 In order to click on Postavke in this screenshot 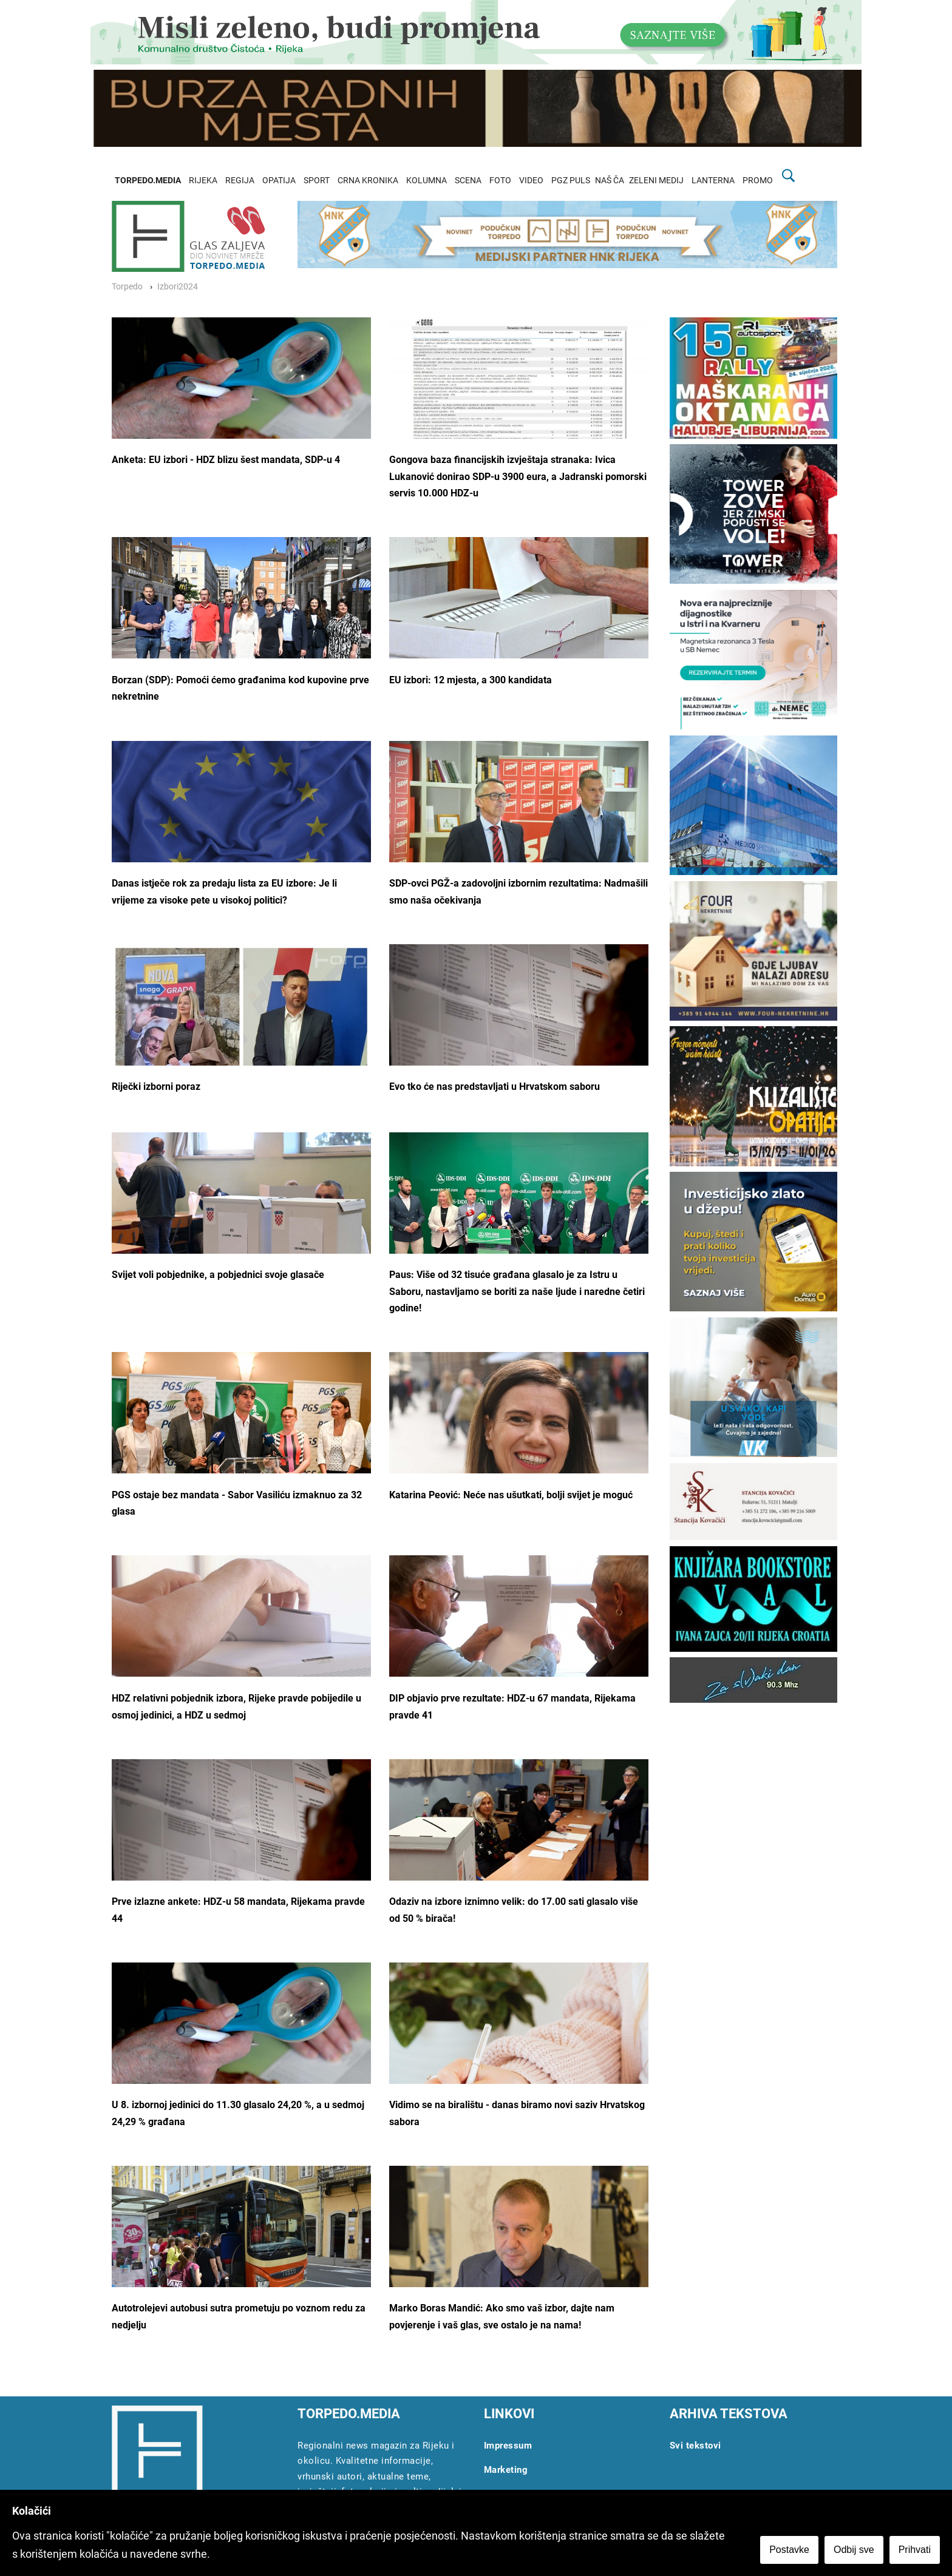, I will do `click(789, 2549)`.